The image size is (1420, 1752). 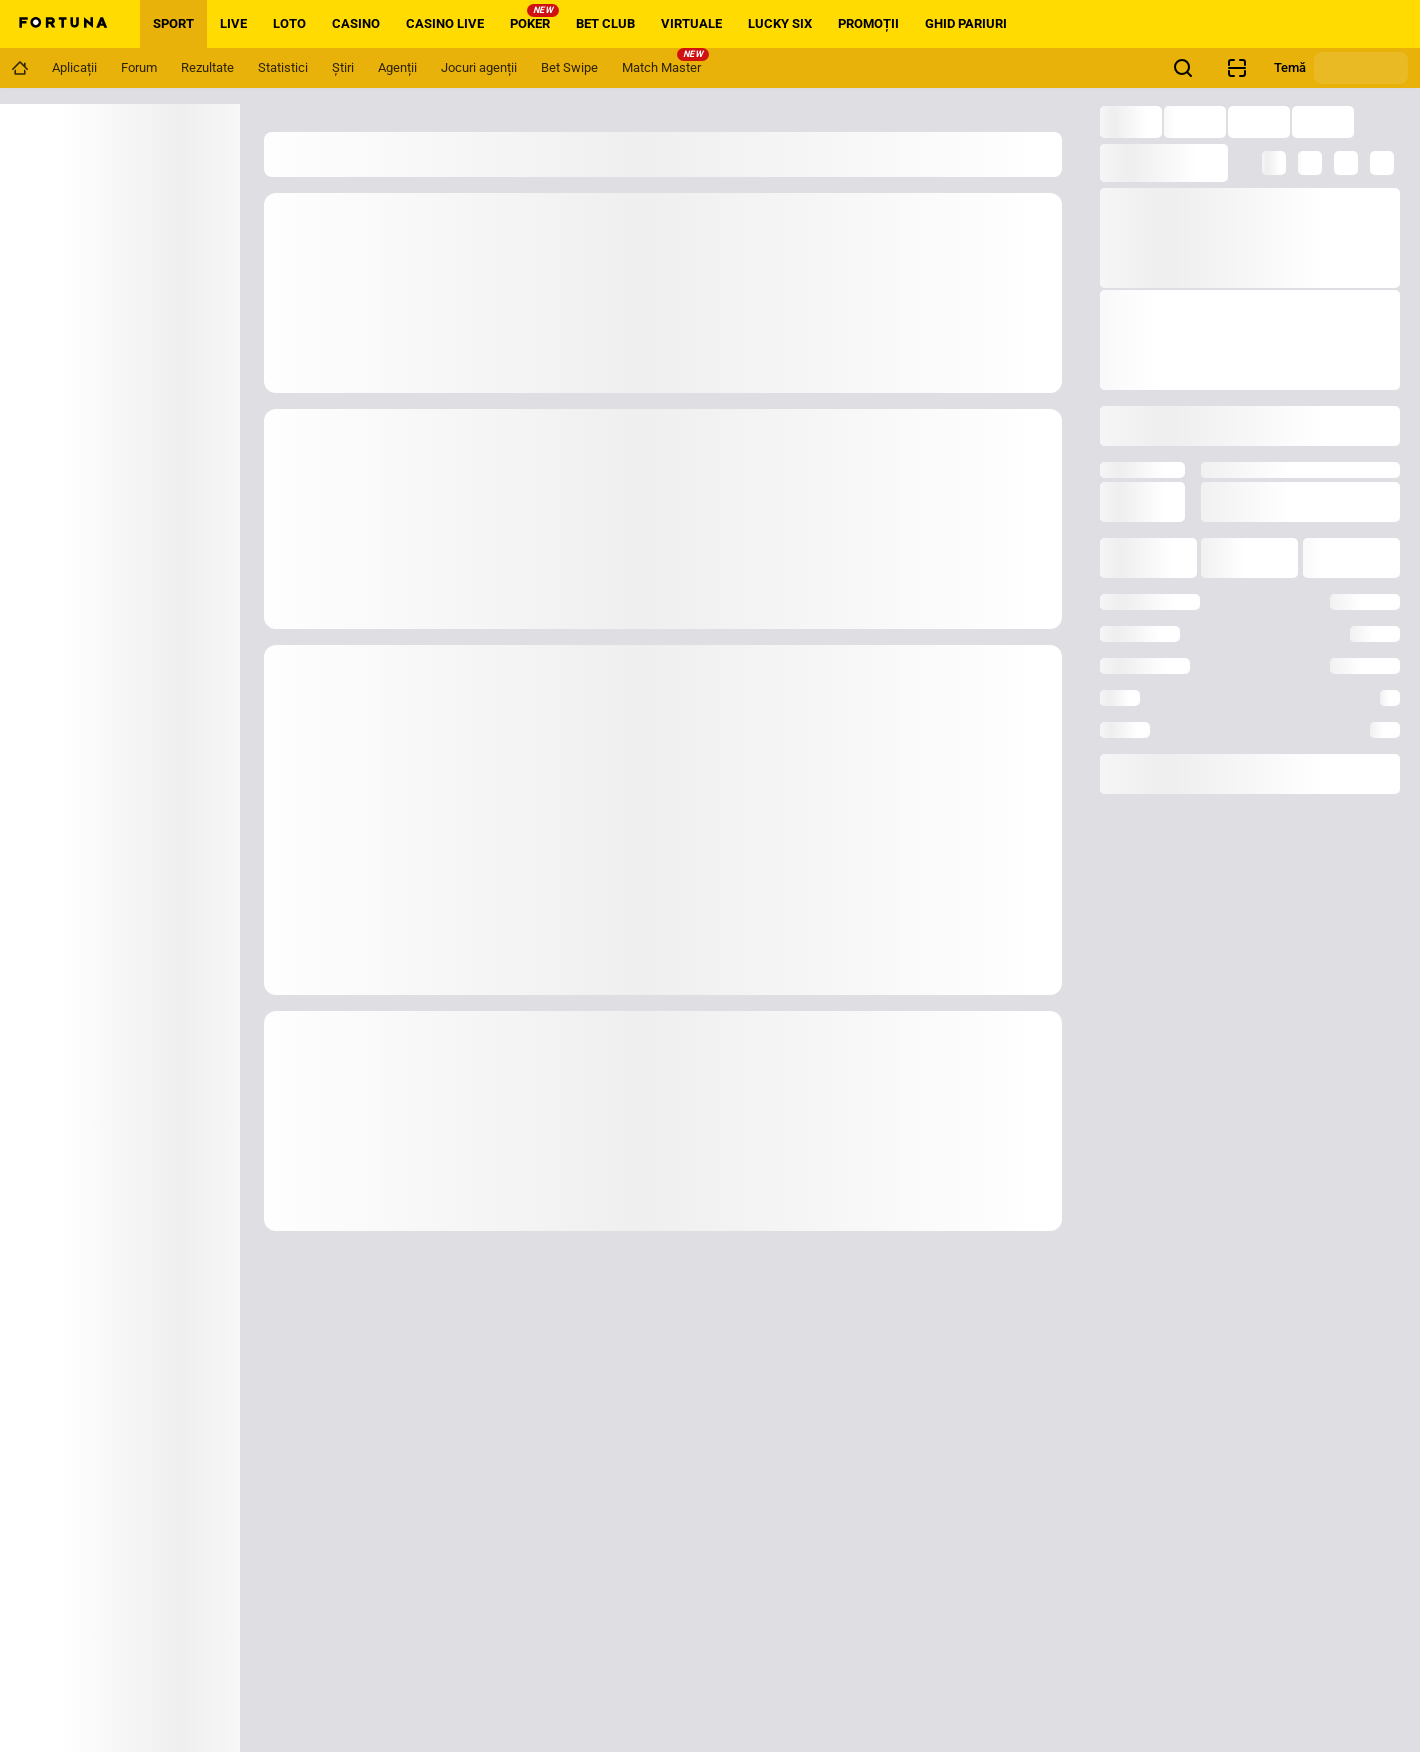 I want to click on PROMOȚII, so click(x=868, y=23).